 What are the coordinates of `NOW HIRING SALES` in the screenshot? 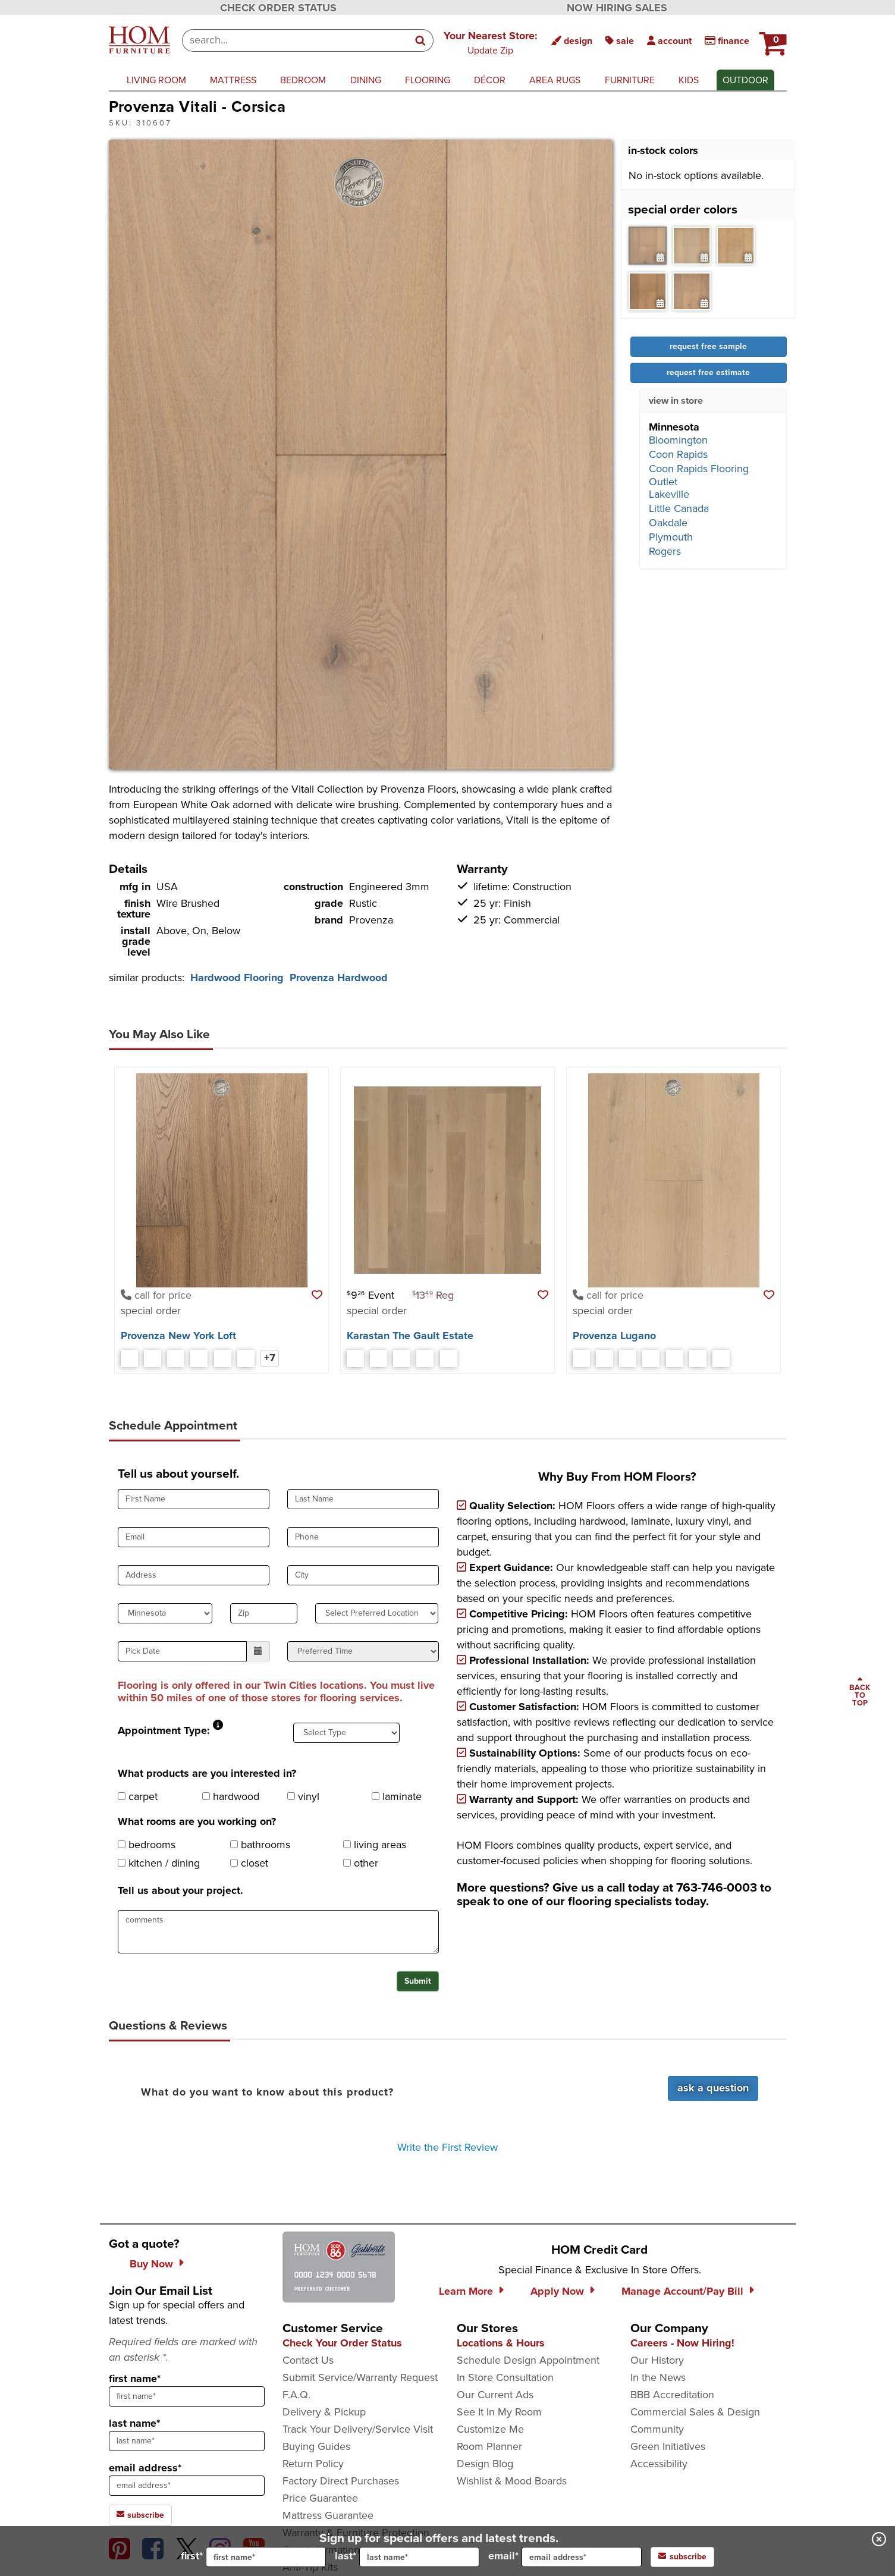 It's located at (617, 7).